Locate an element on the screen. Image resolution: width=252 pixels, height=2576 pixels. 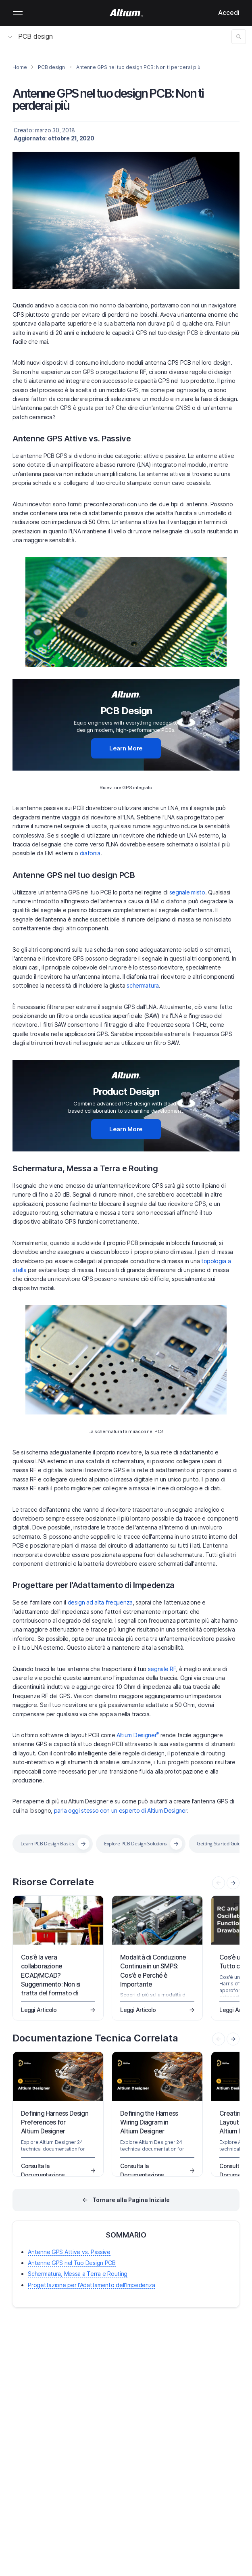
[Altium] is located at coordinates (126, 13).